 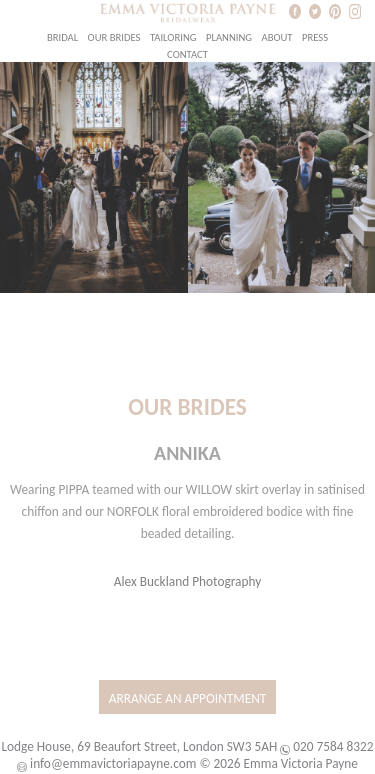 What do you see at coordinates (187, 54) in the screenshot?
I see `Contact` at bounding box center [187, 54].